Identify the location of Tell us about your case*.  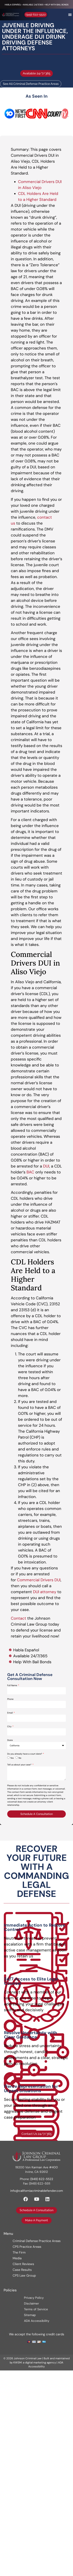
(19, 1765).